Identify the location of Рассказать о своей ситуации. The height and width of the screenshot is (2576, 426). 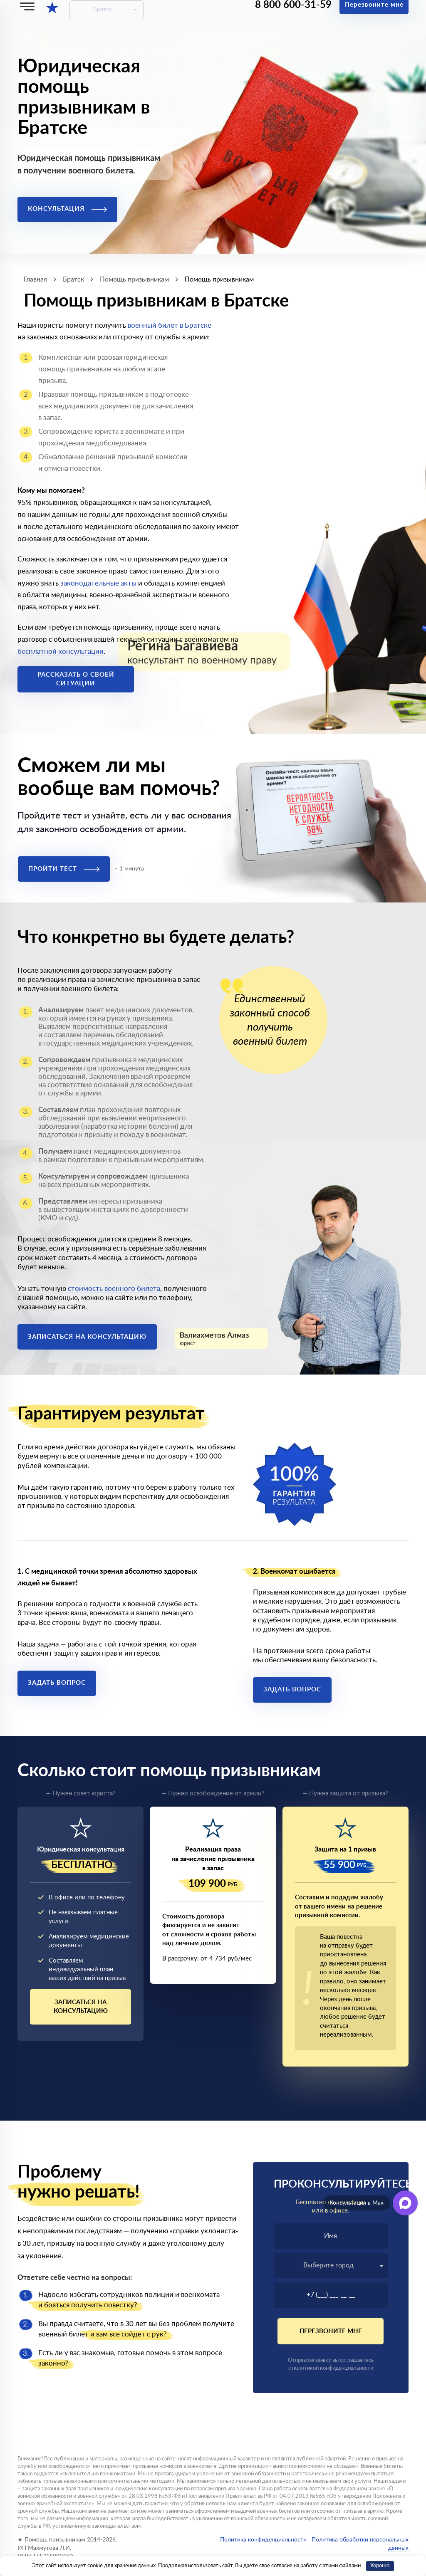
(75, 679).